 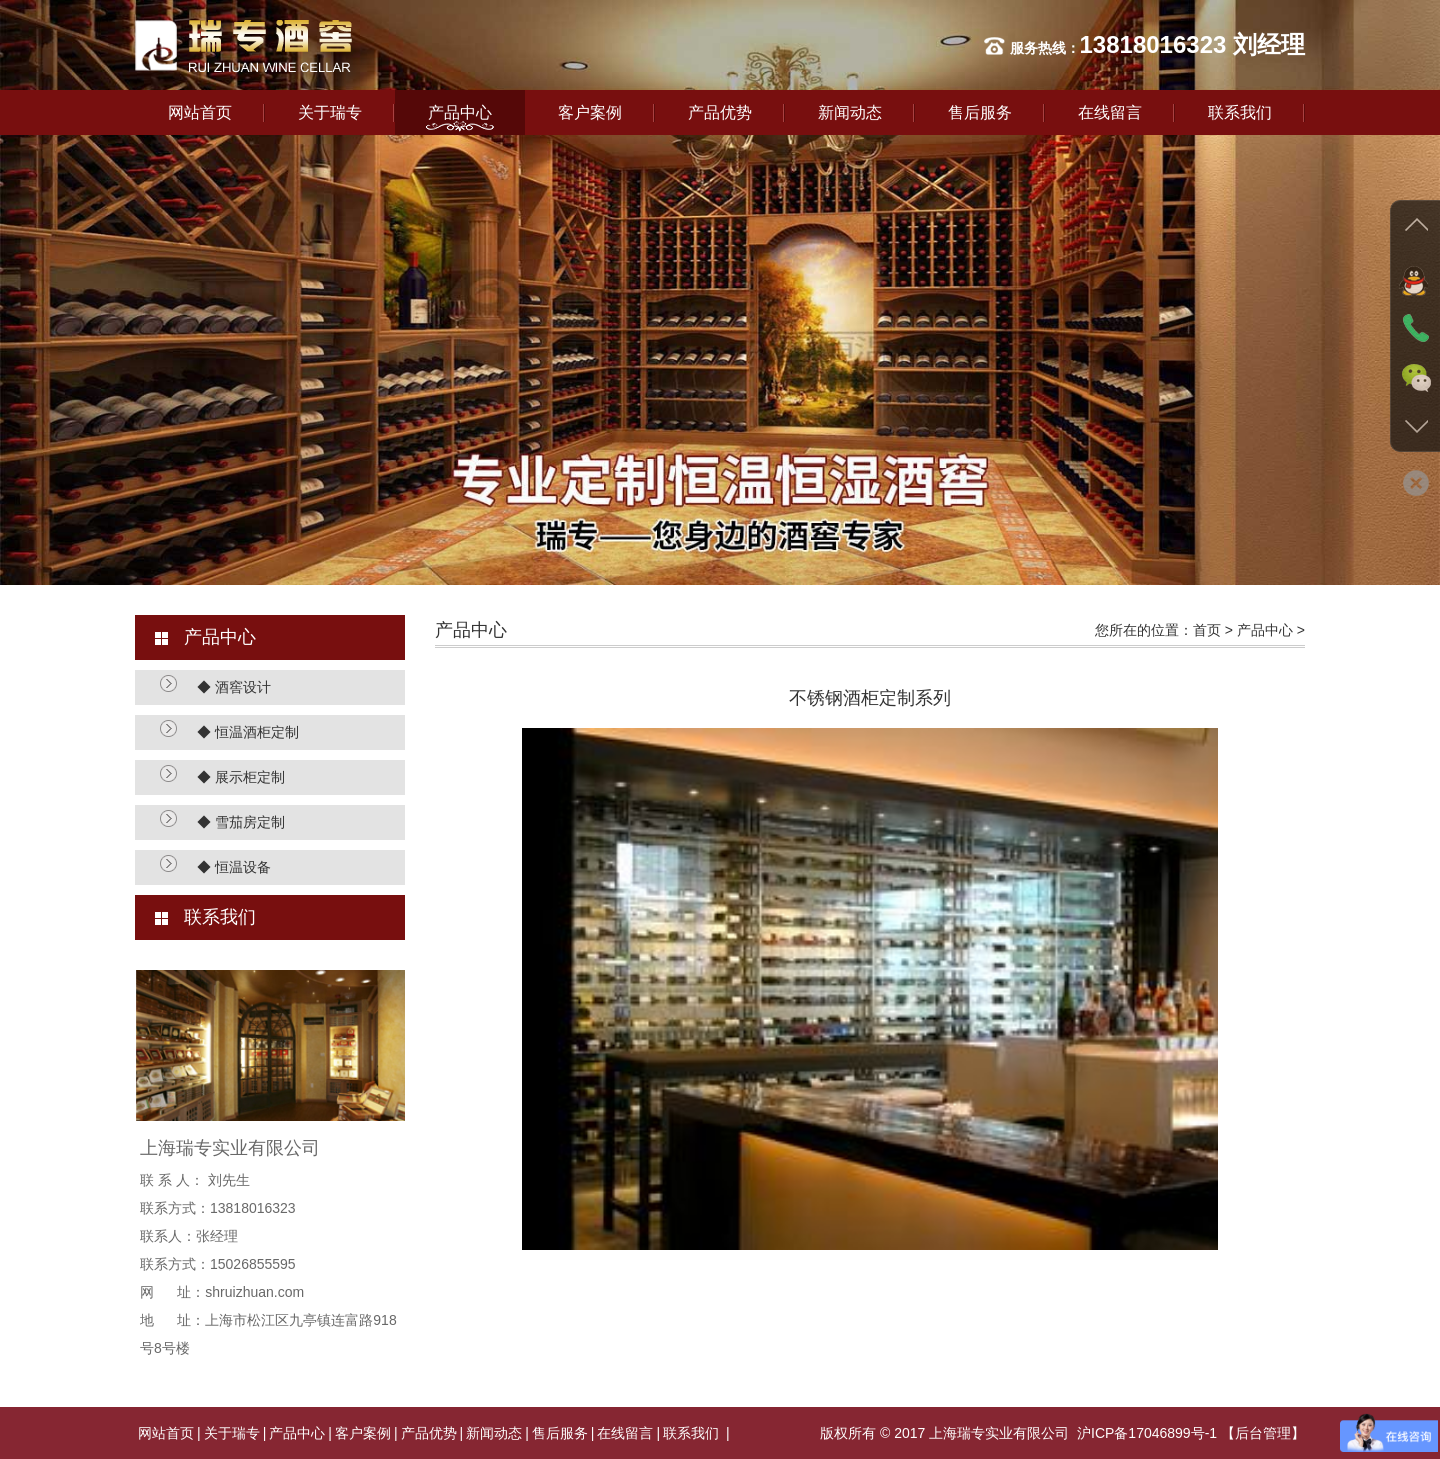 What do you see at coordinates (590, 112) in the screenshot?
I see `客户案例` at bounding box center [590, 112].